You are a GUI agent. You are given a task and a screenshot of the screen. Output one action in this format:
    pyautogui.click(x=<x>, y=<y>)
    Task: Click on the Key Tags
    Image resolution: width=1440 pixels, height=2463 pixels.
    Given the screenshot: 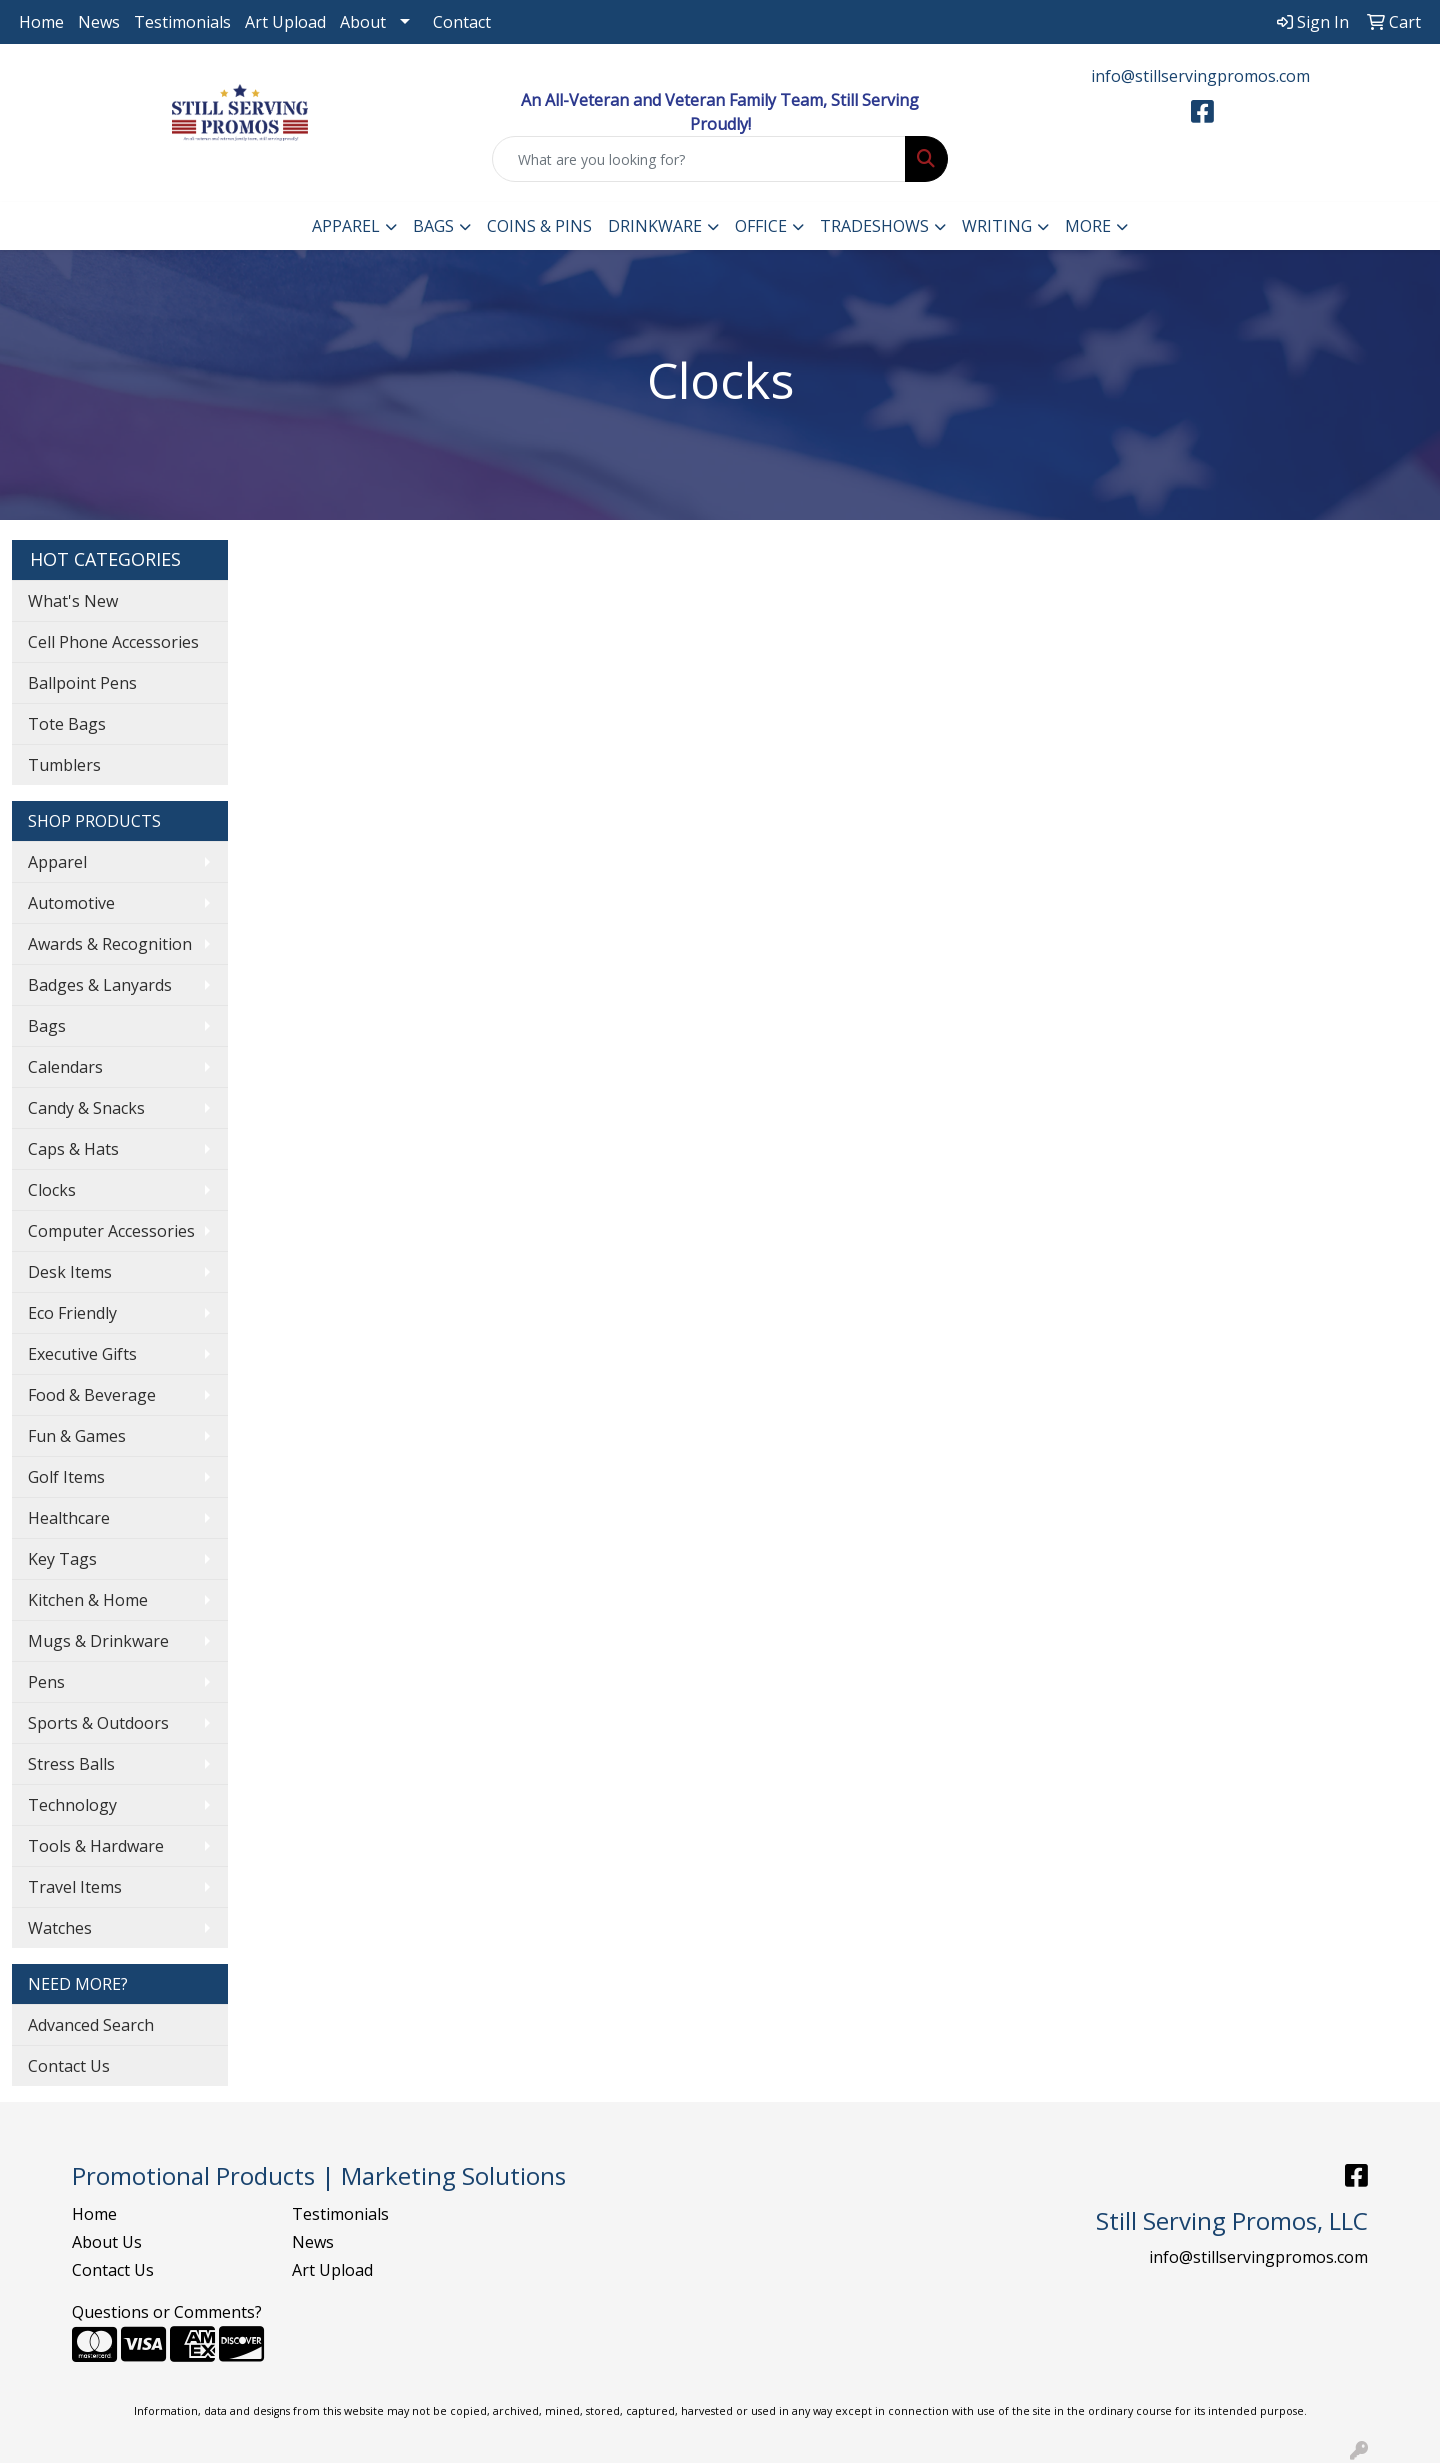 What is the action you would take?
    pyautogui.click(x=62, y=1559)
    